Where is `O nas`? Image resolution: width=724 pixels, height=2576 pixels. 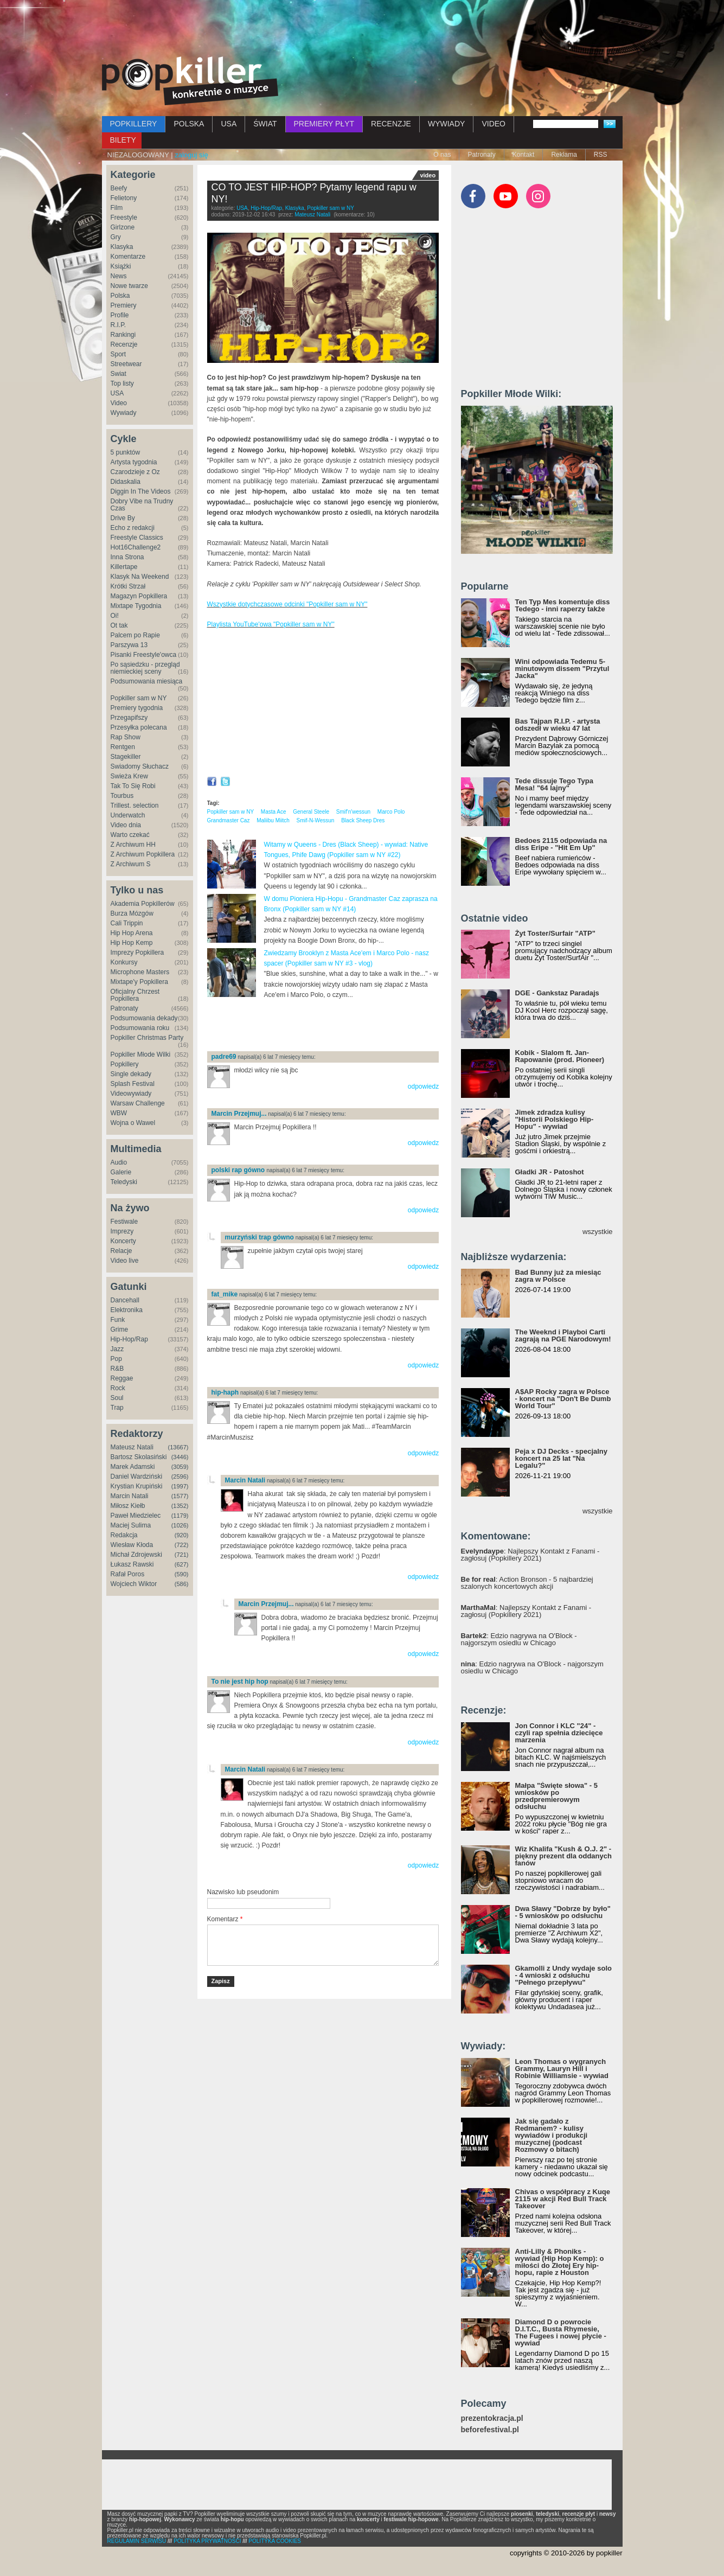 O nas is located at coordinates (442, 154).